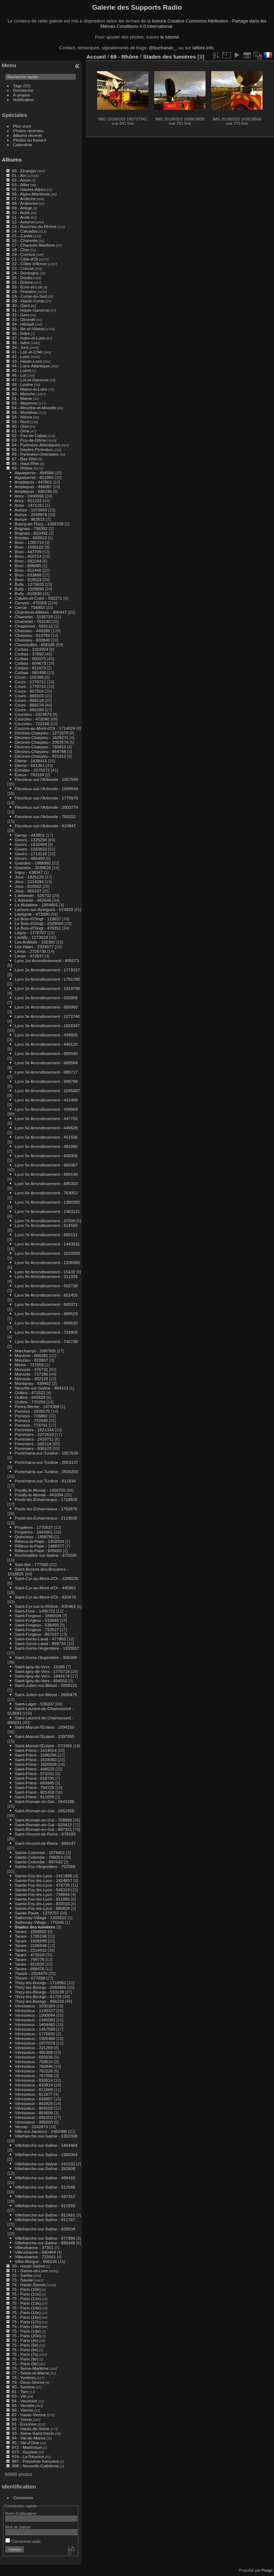  Describe the element at coordinates (35, 2033) in the screenshot. I see `Vénissieux - 1776831` at that location.